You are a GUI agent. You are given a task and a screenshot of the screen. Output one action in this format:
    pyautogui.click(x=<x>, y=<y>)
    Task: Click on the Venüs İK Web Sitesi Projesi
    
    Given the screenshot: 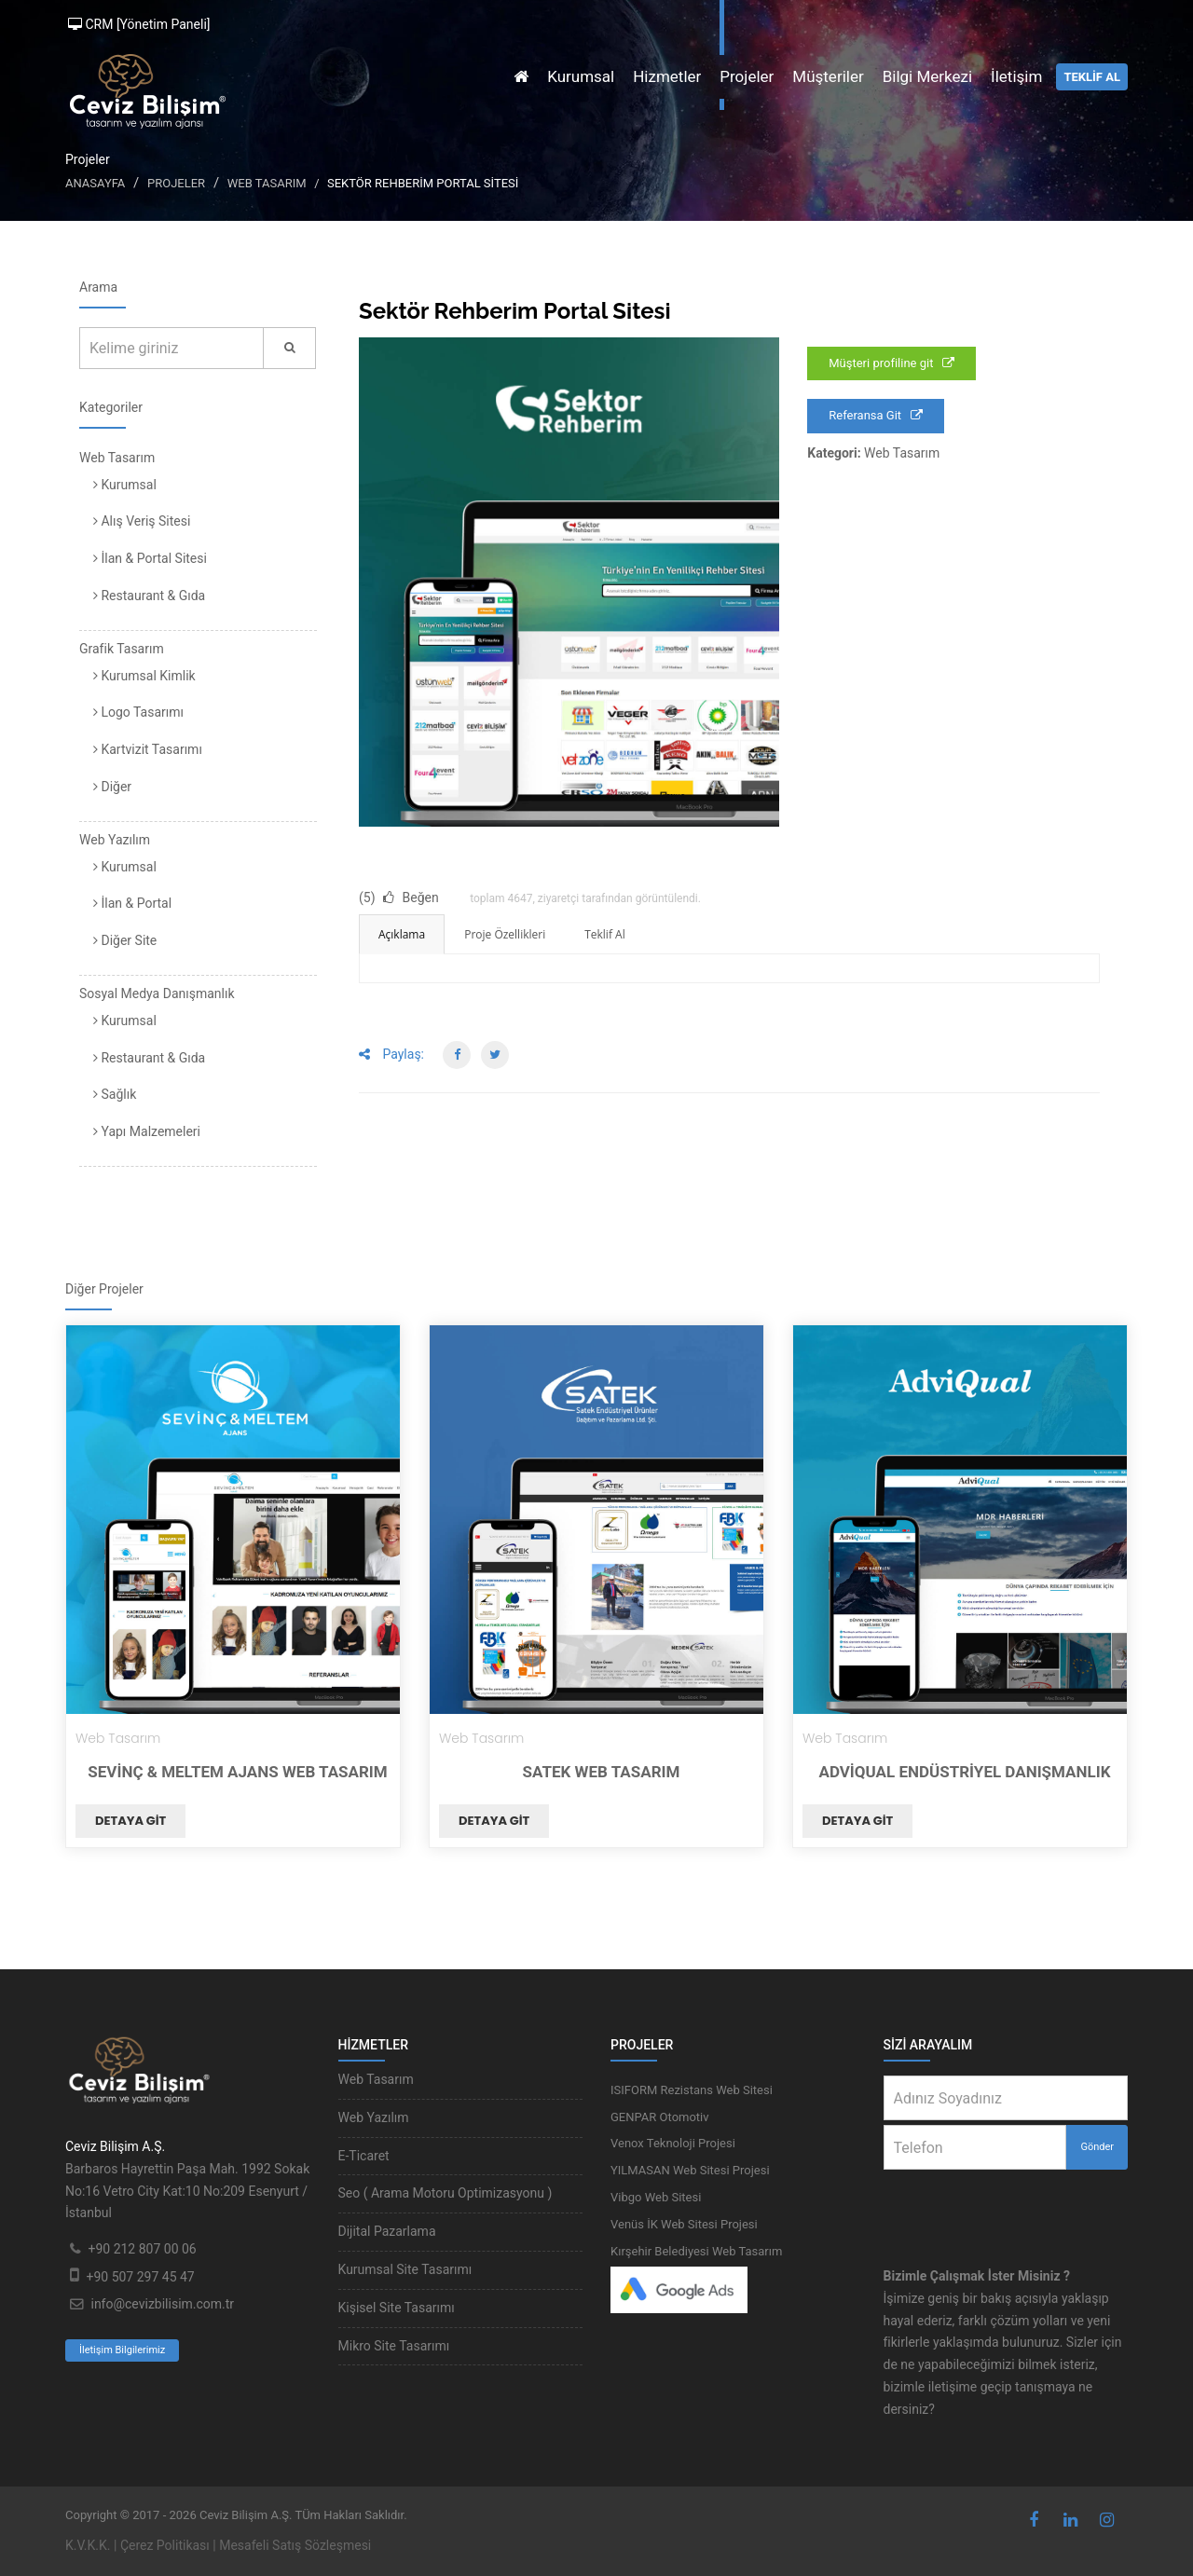 What is the action you would take?
    pyautogui.click(x=684, y=2224)
    